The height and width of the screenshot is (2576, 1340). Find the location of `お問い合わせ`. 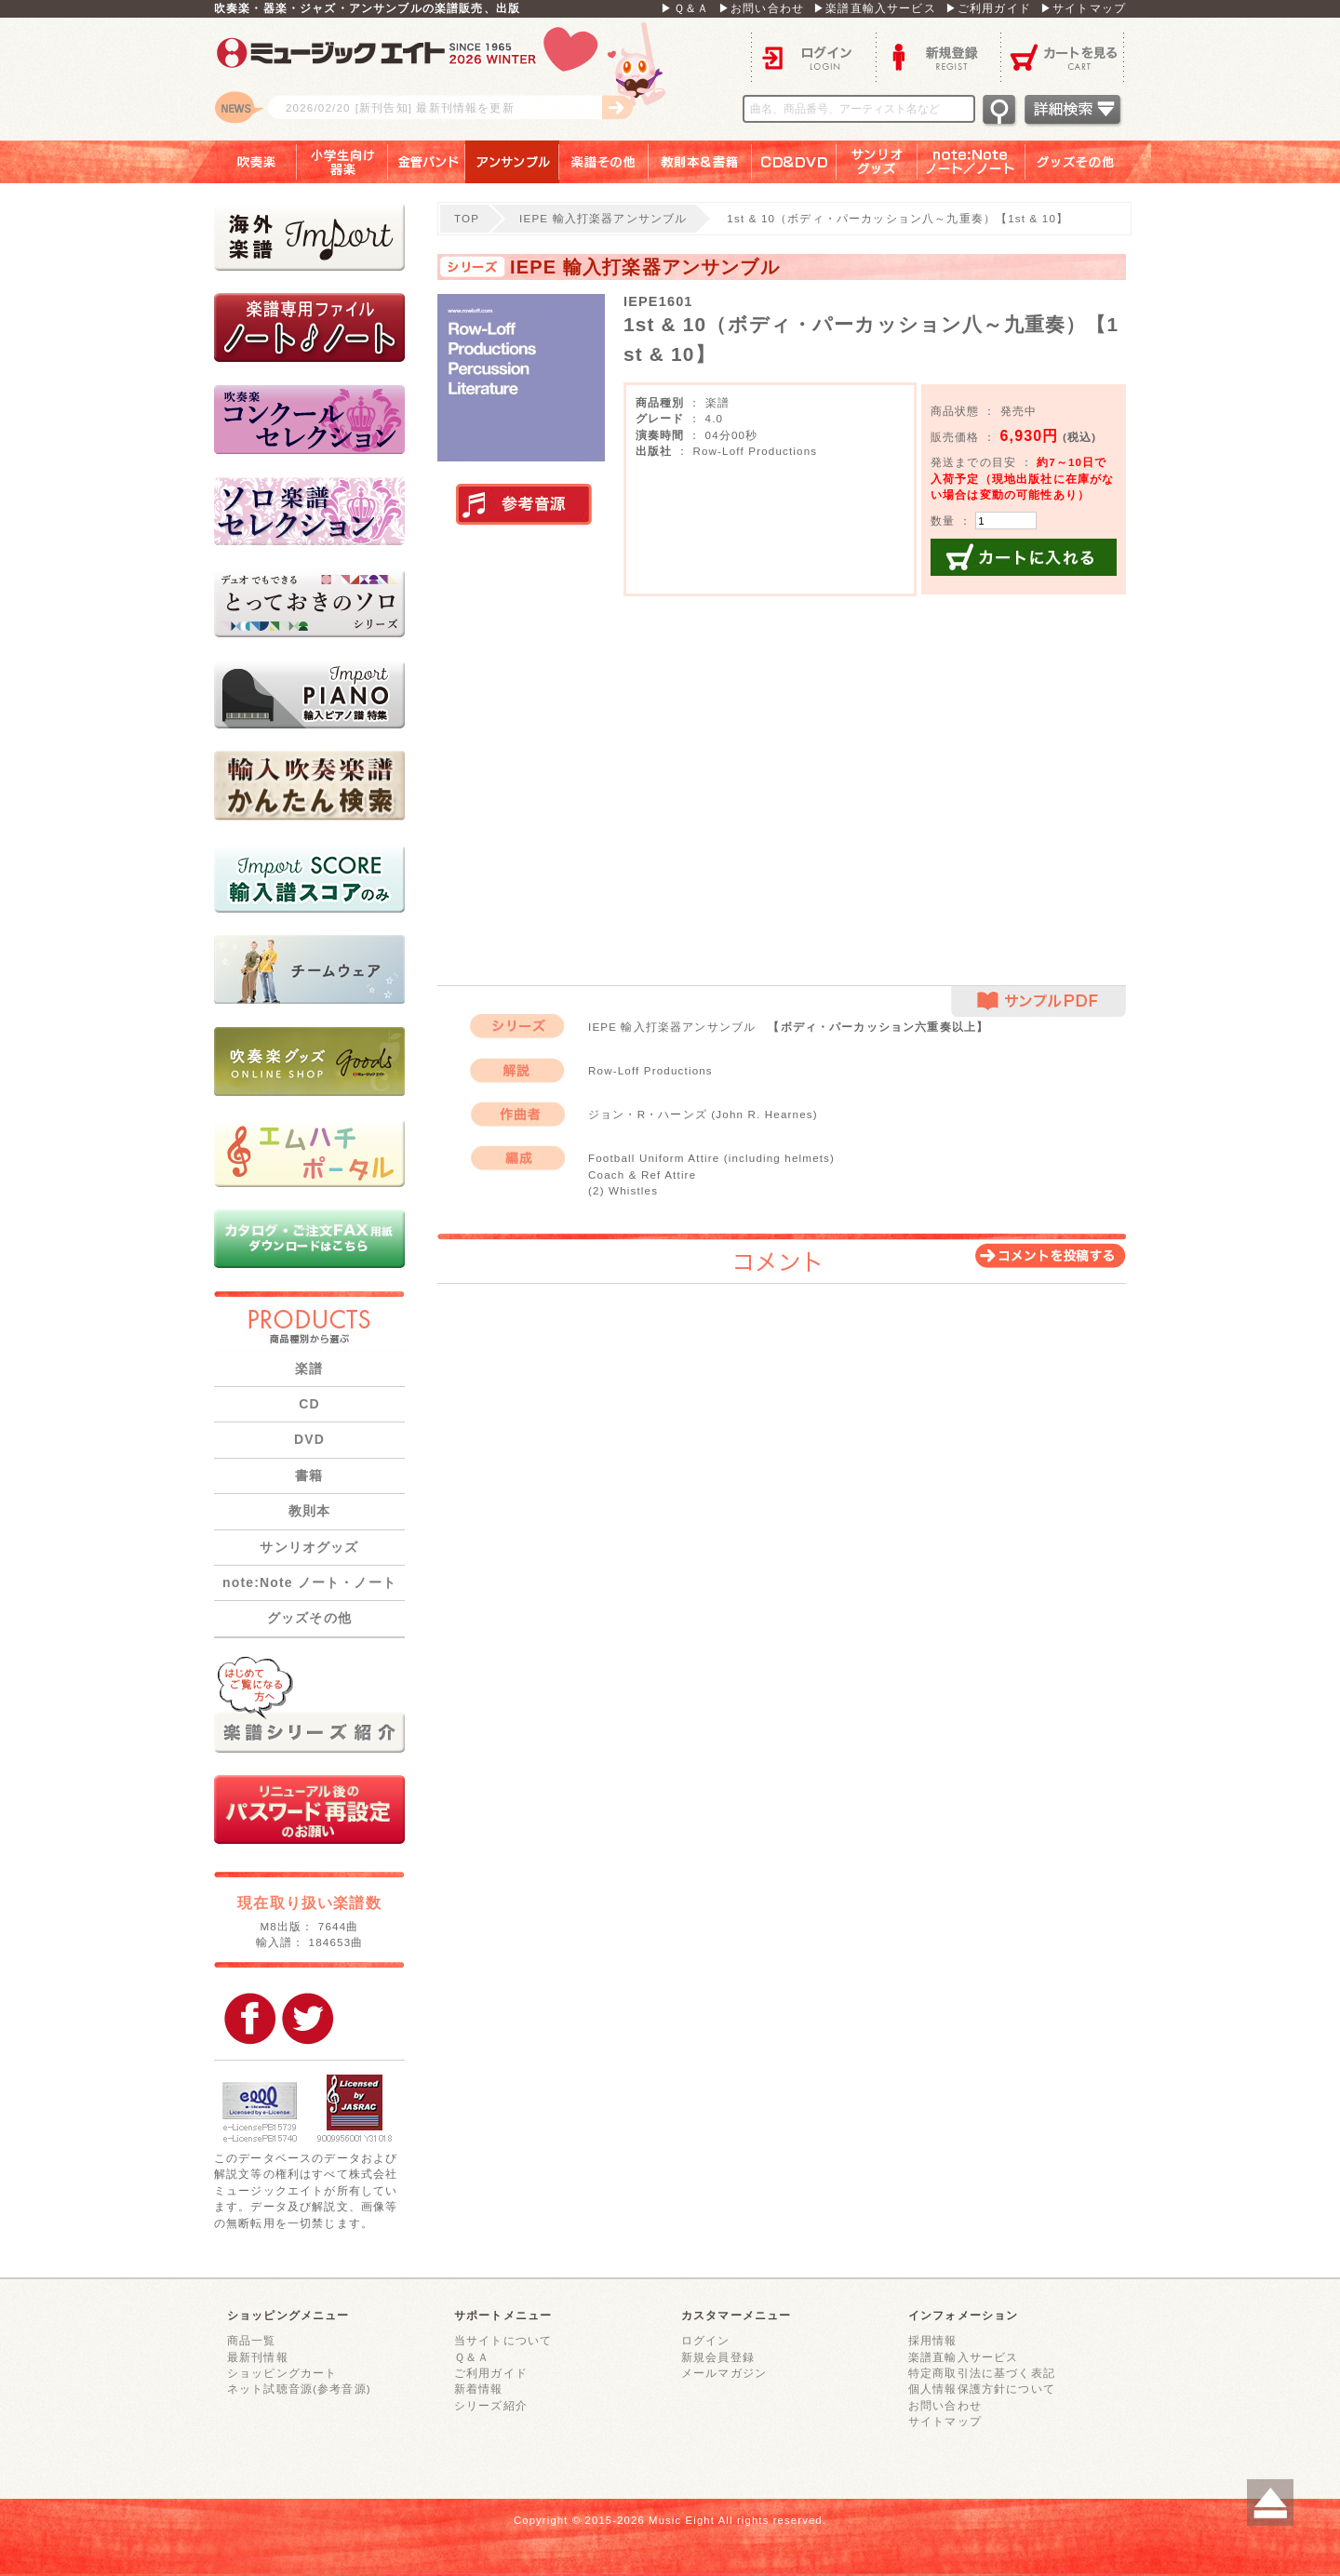

お問い合わせ is located at coordinates (945, 2405).